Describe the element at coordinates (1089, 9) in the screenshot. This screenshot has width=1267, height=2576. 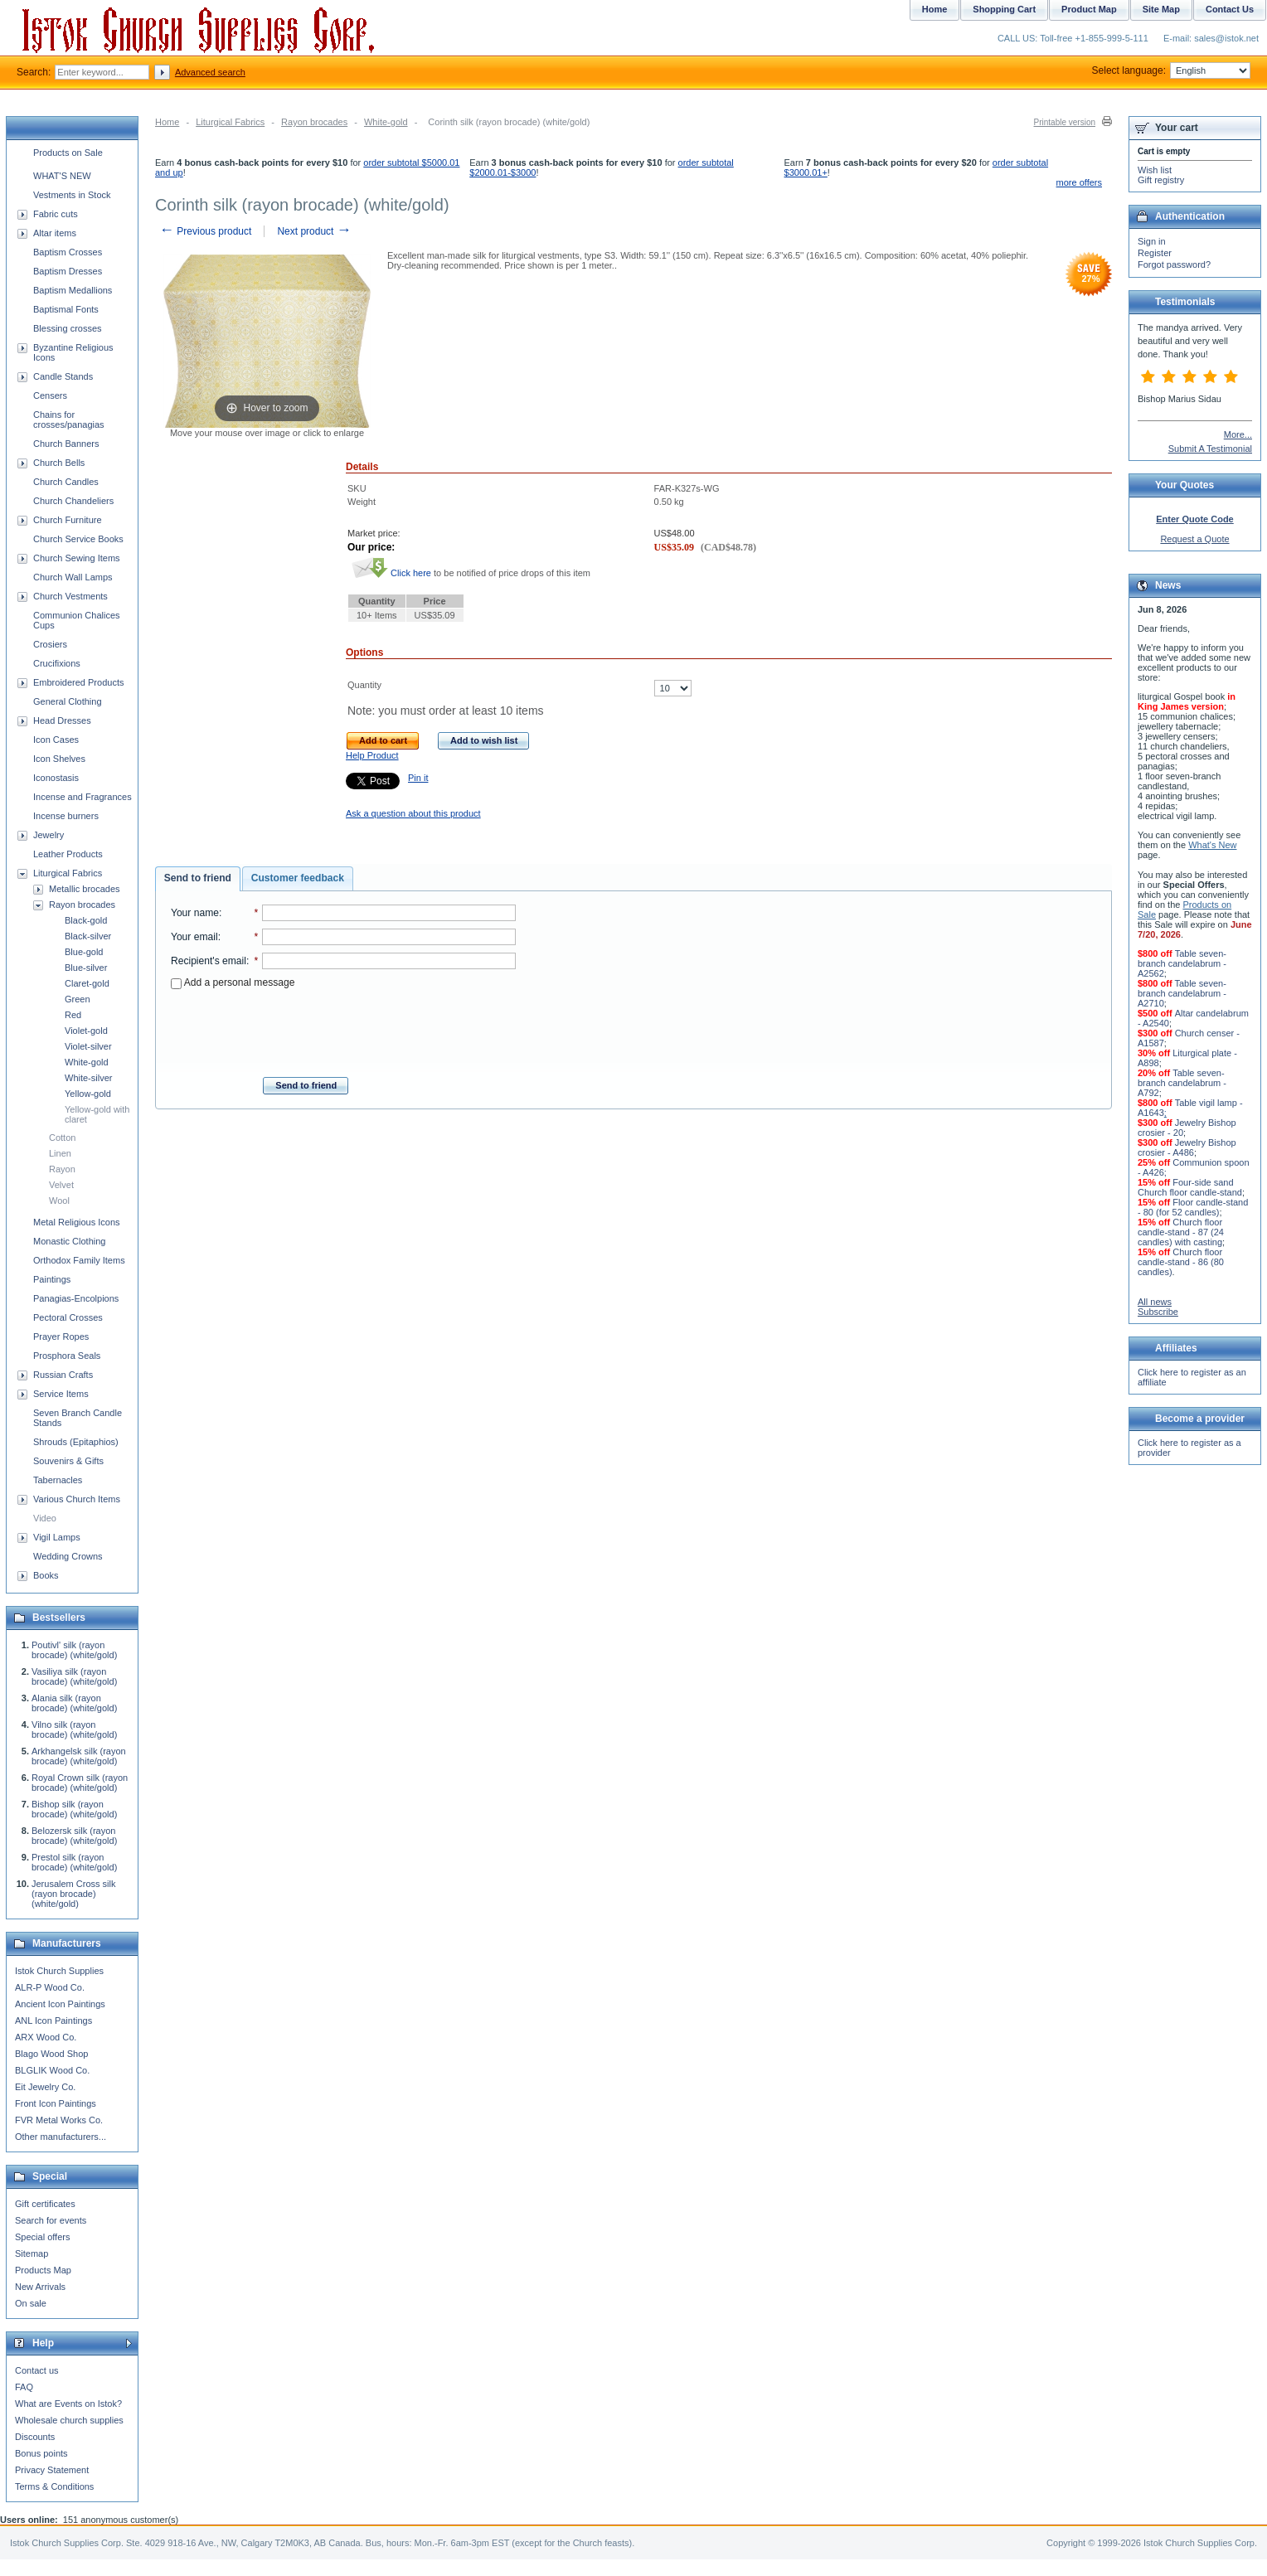
I see `Product Map` at that location.